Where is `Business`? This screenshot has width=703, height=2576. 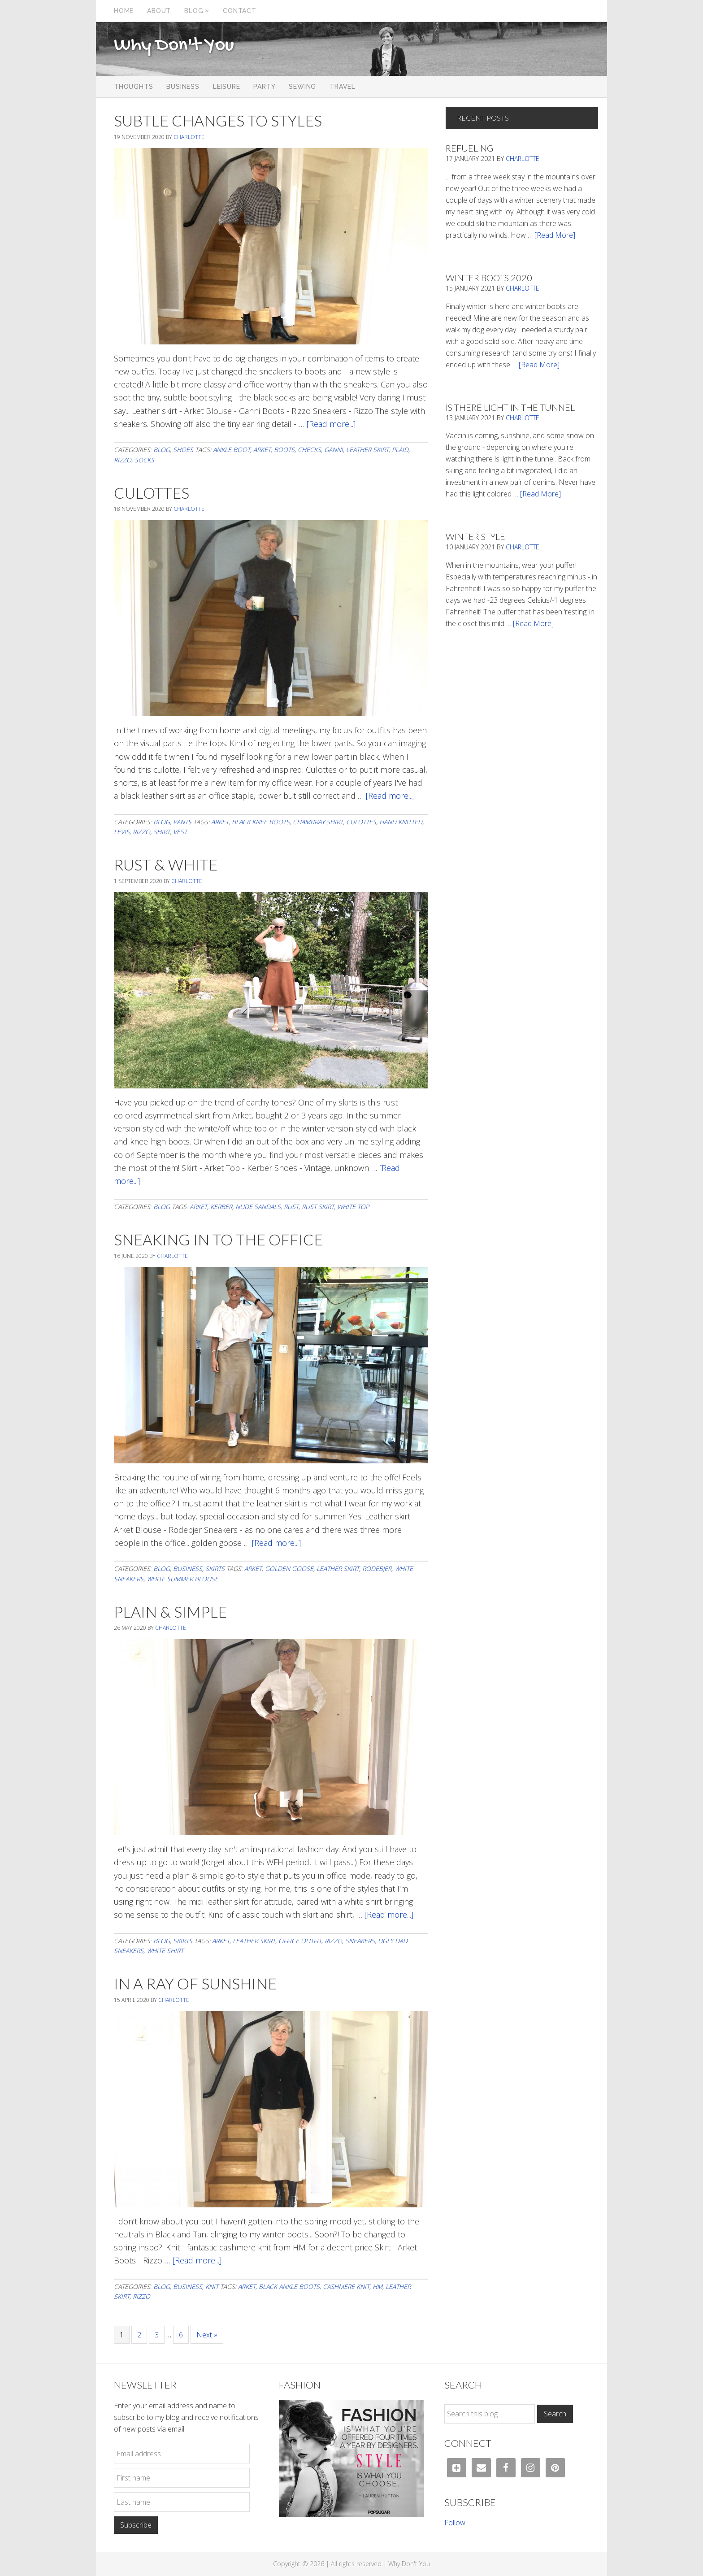 Business is located at coordinates (187, 1568).